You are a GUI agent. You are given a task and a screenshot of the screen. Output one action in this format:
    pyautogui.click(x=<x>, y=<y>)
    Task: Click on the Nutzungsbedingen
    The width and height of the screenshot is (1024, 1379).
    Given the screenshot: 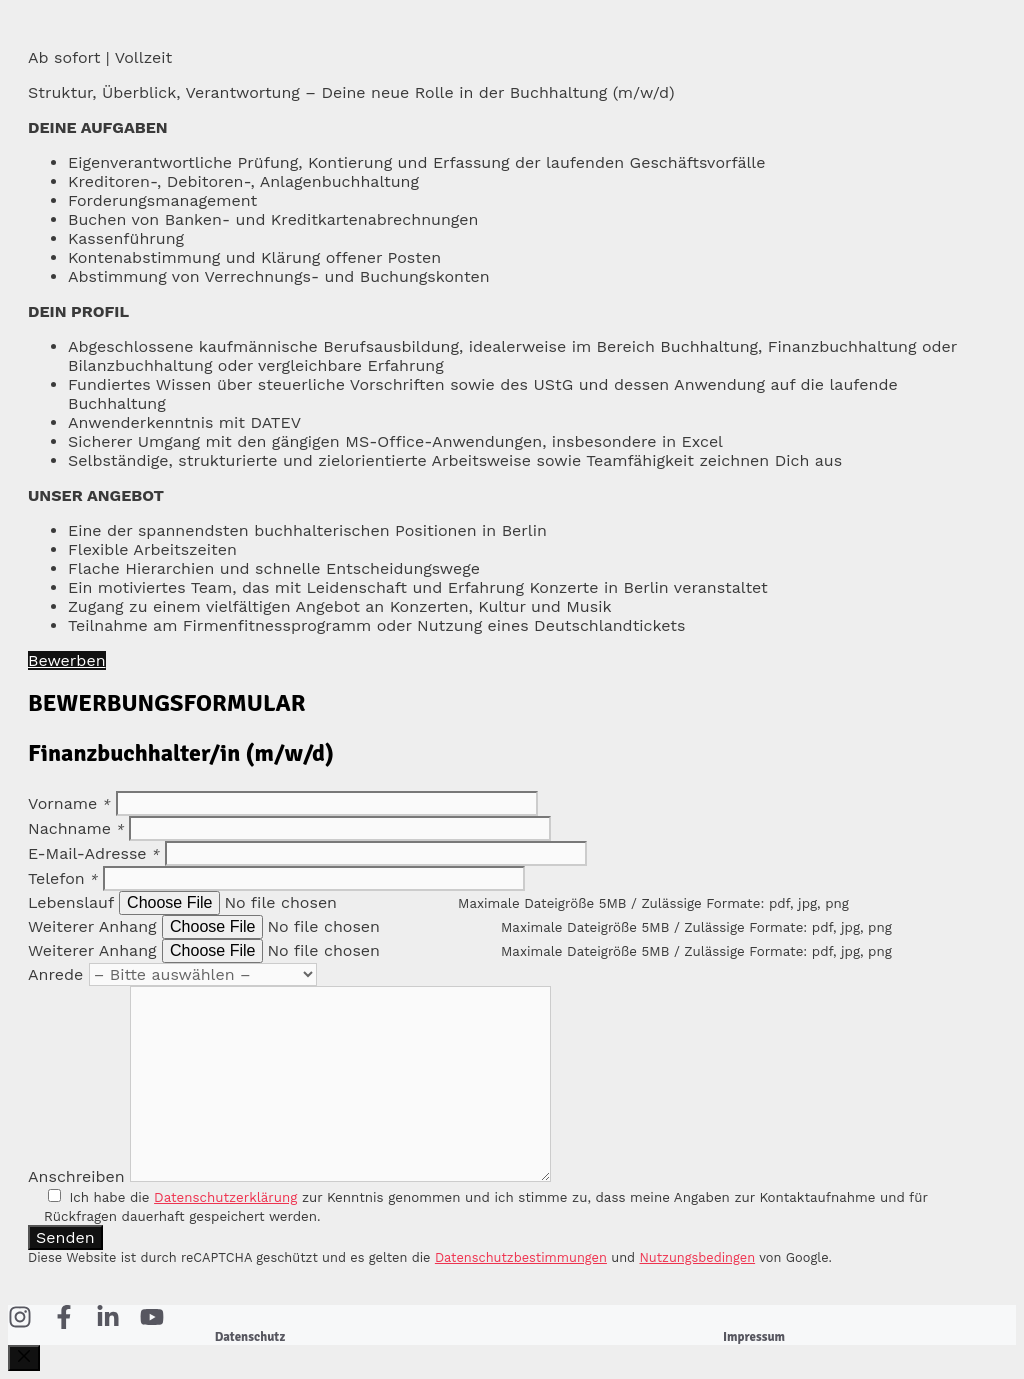 What is the action you would take?
    pyautogui.click(x=698, y=1257)
    